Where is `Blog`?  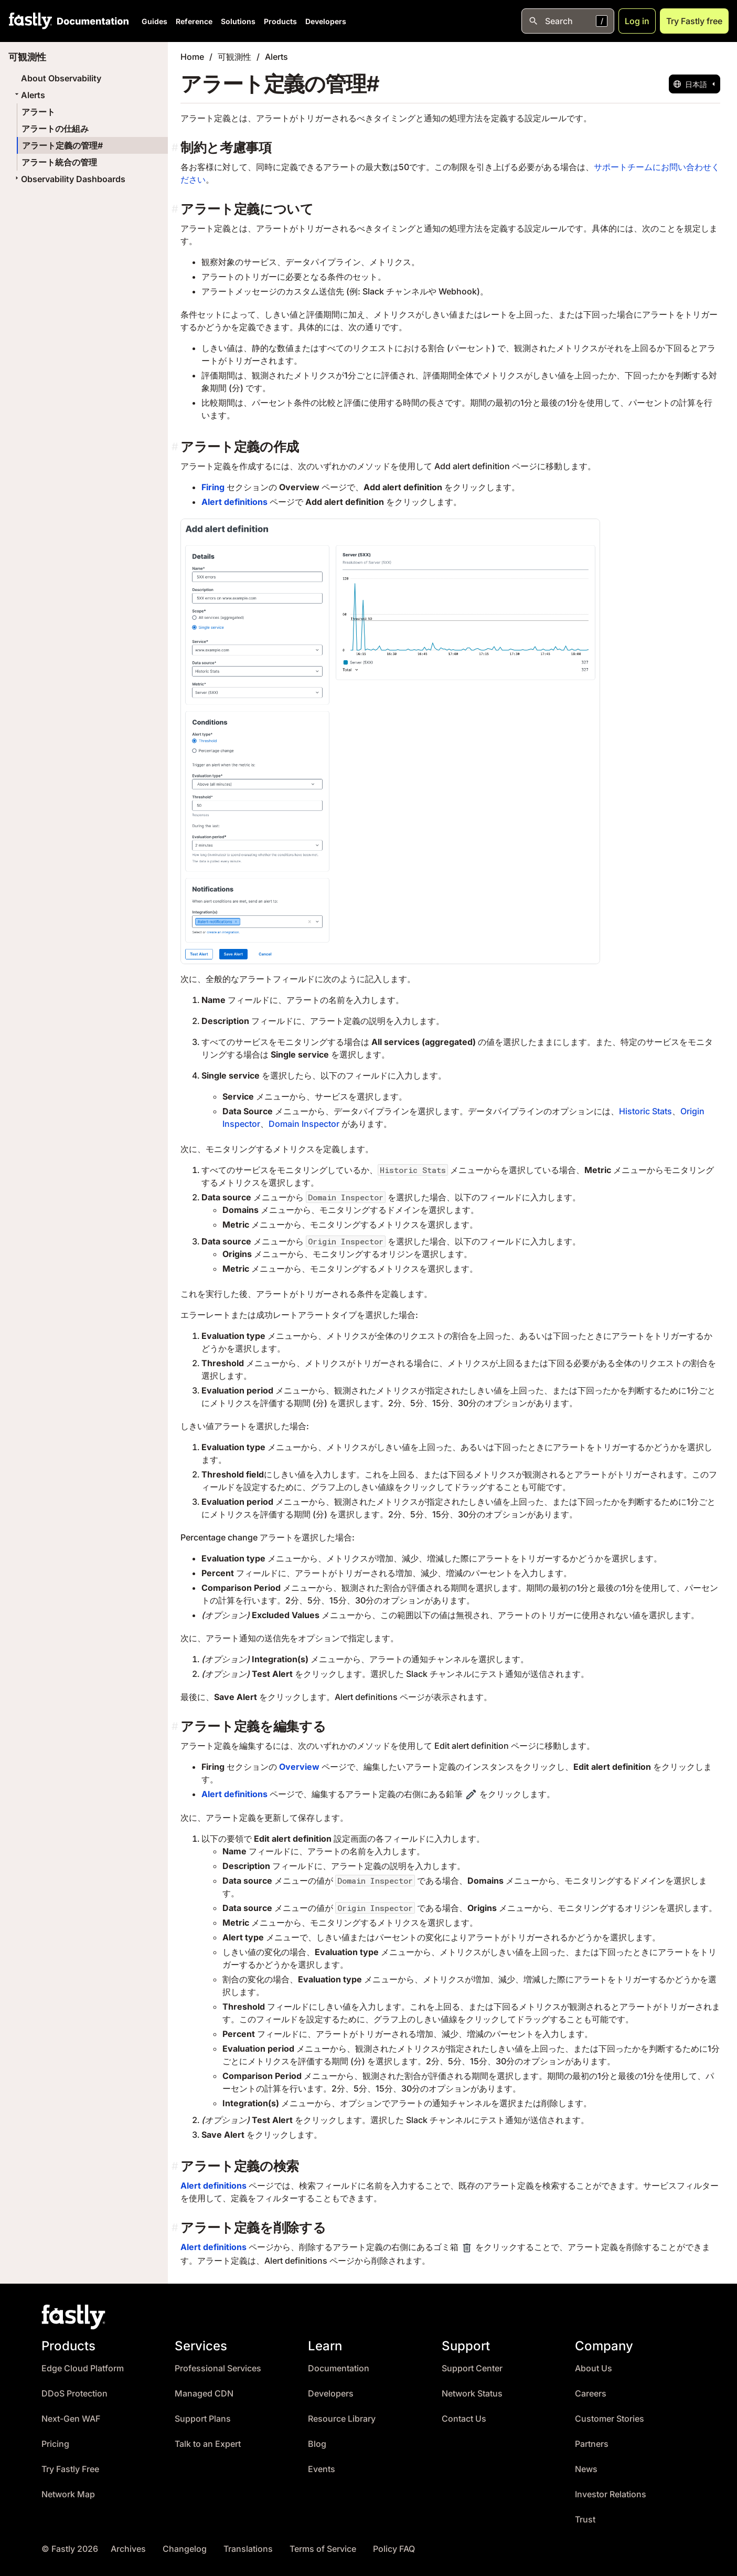 Blog is located at coordinates (317, 2444).